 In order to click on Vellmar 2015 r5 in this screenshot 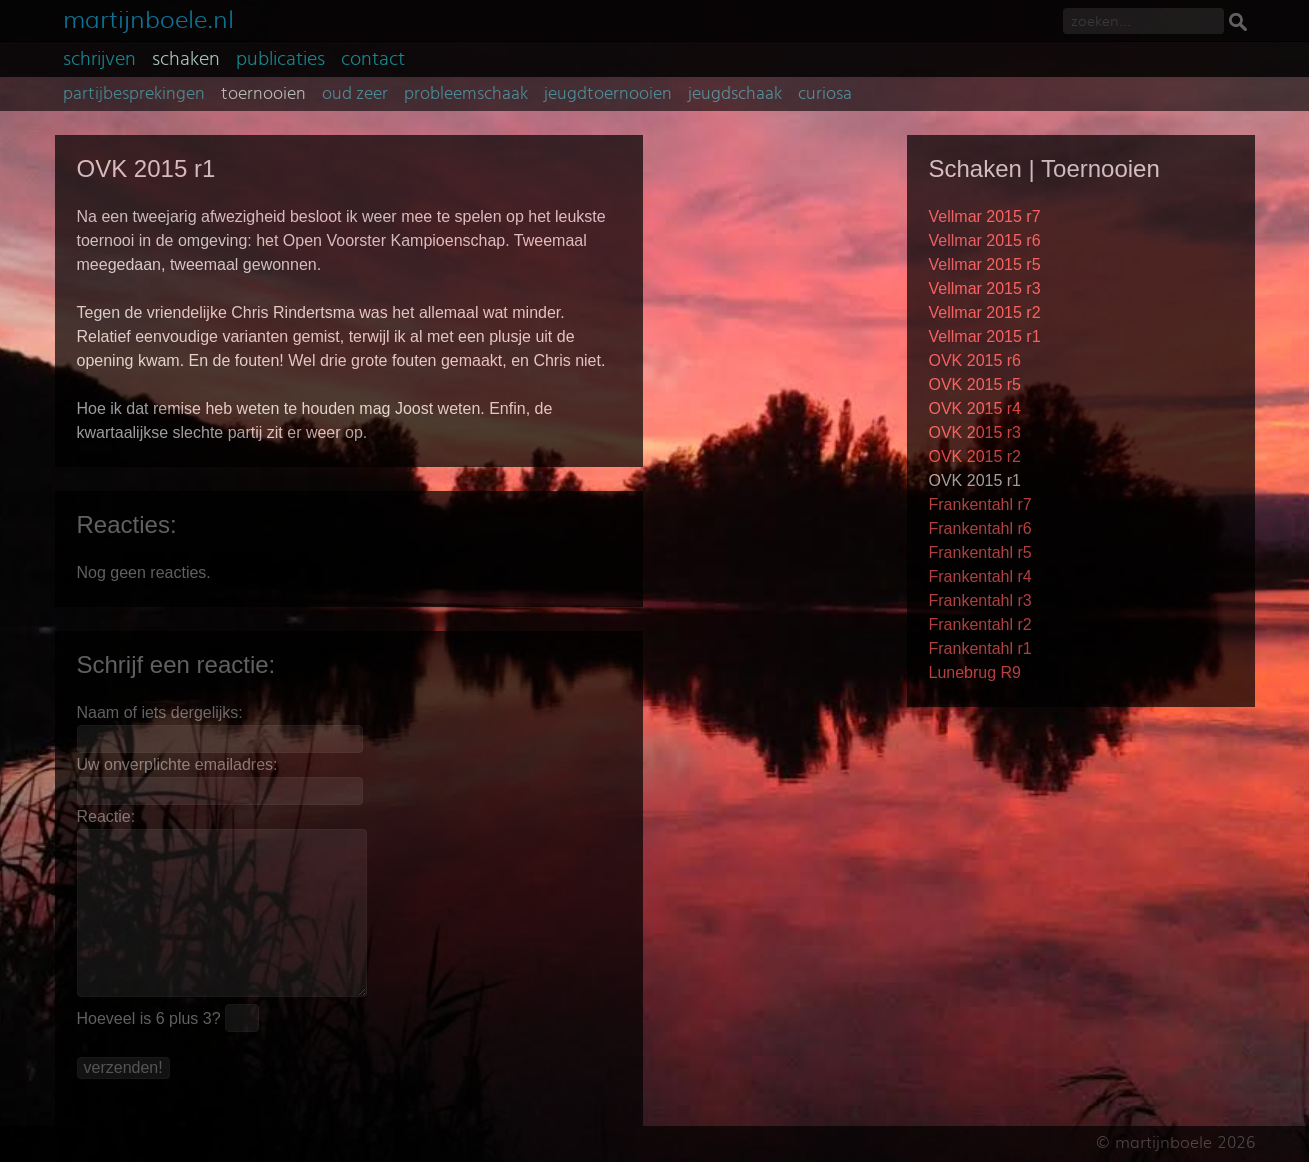, I will do `click(985, 264)`.